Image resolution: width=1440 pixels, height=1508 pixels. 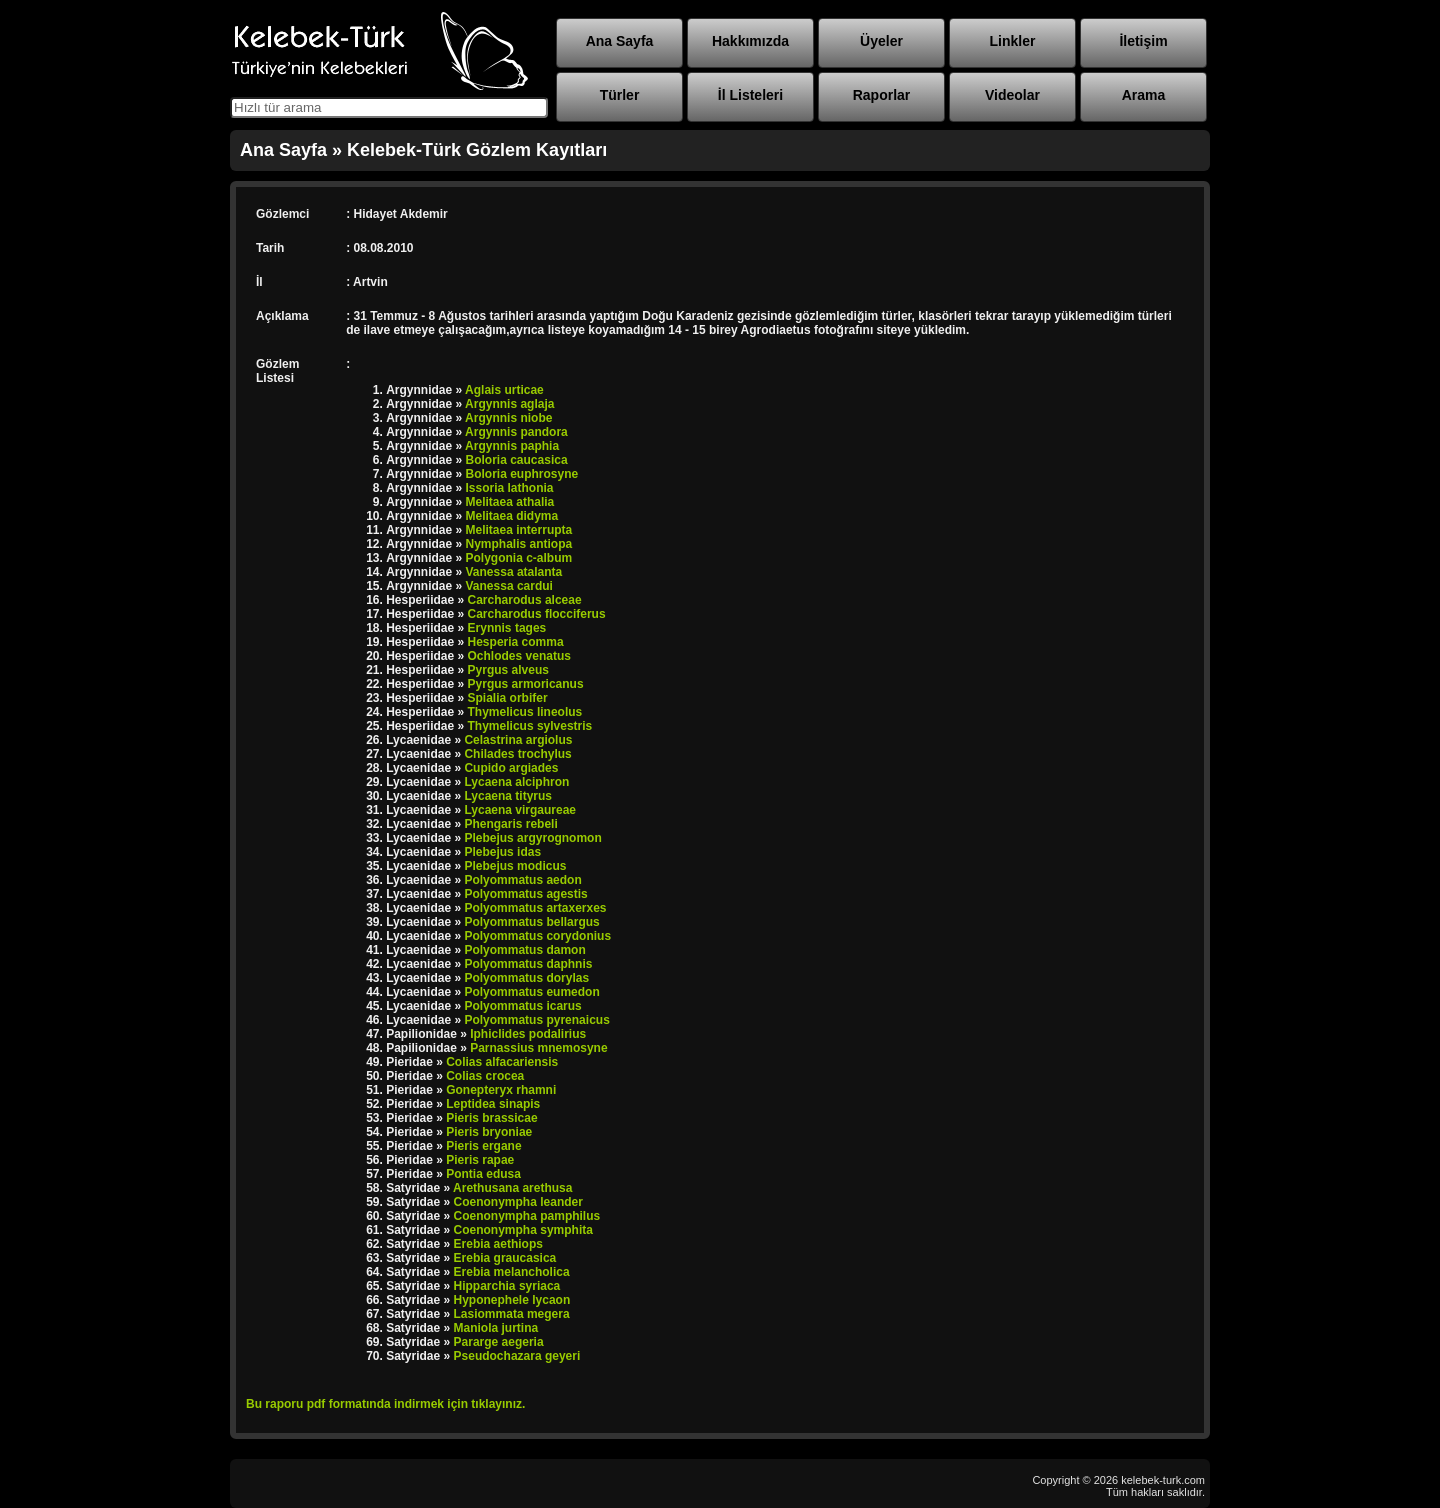 I want to click on Colias crocea, so click(x=485, y=1076).